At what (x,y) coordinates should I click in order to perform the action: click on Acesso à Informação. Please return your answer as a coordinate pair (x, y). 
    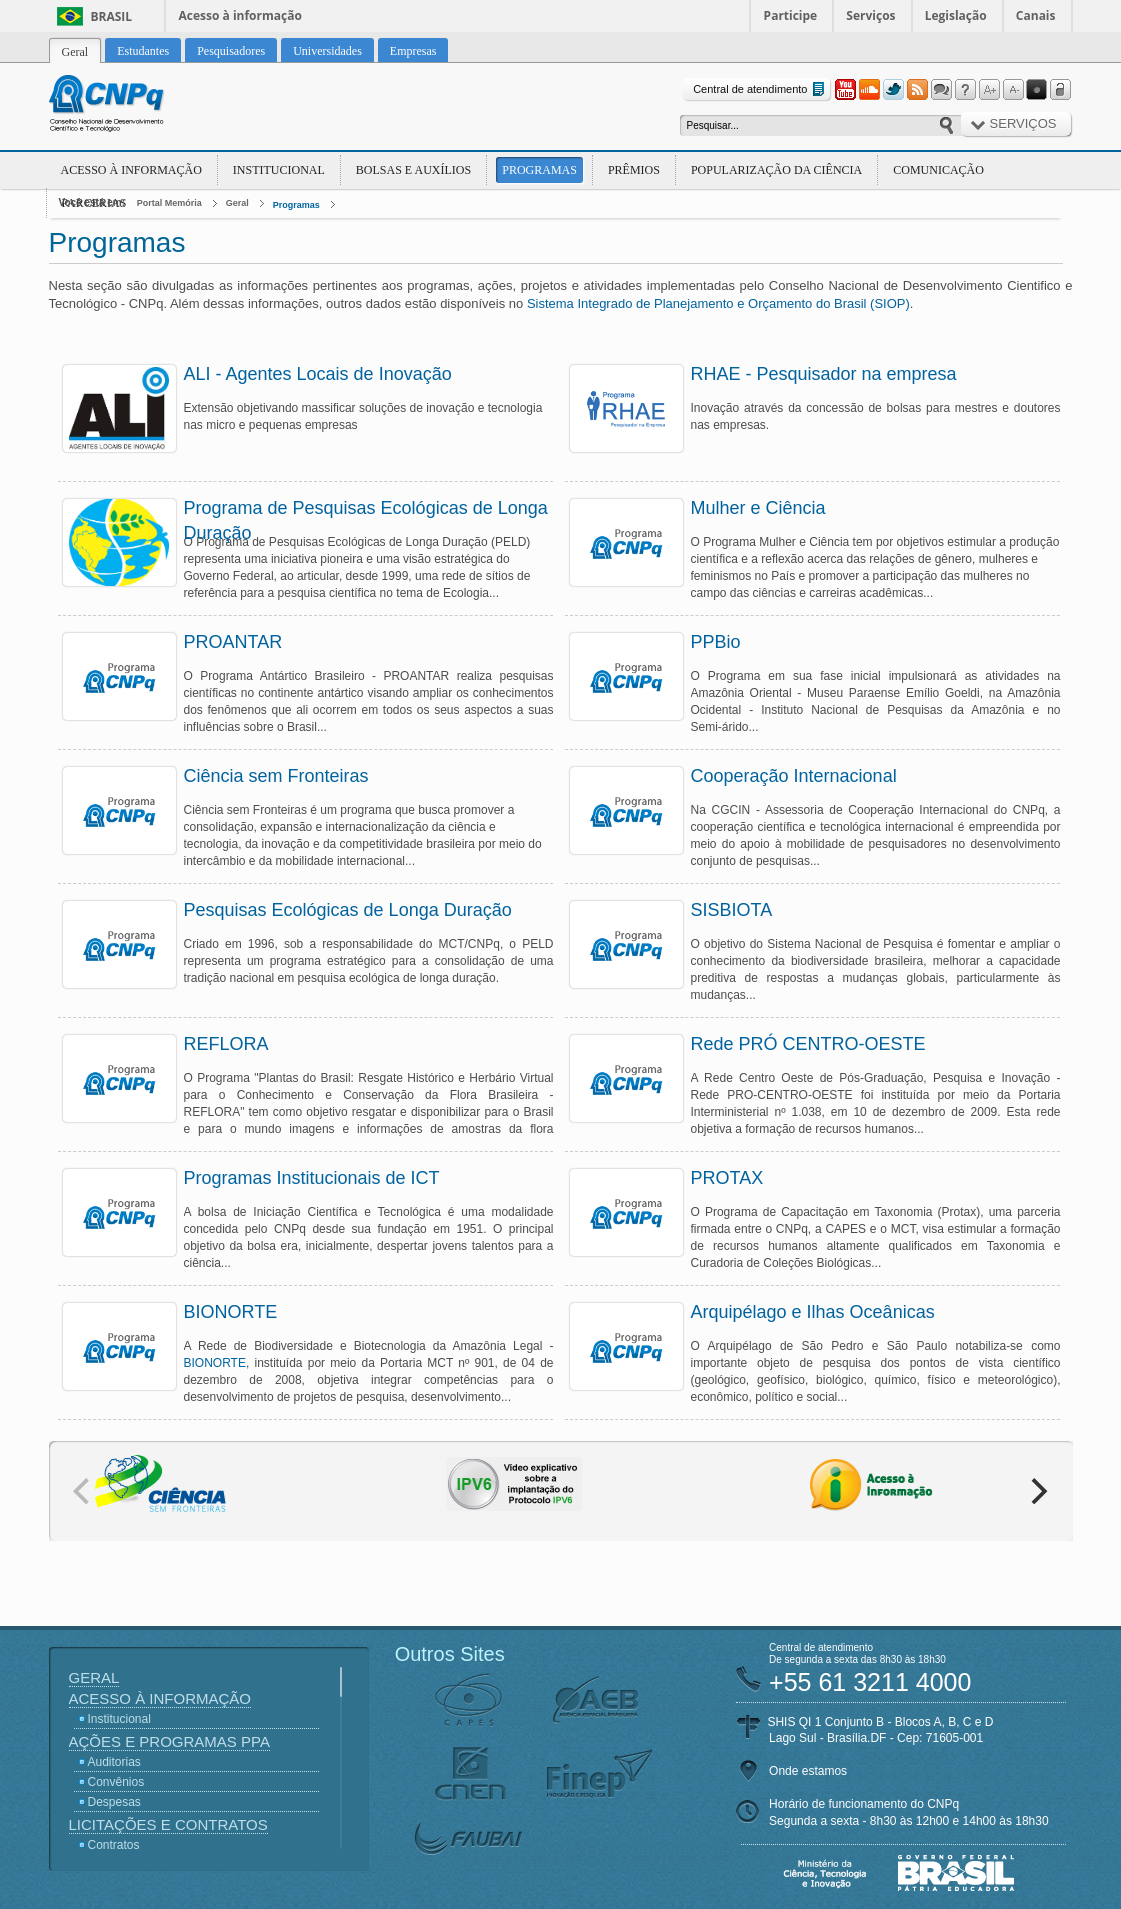
    Looking at the image, I should click on (131, 170).